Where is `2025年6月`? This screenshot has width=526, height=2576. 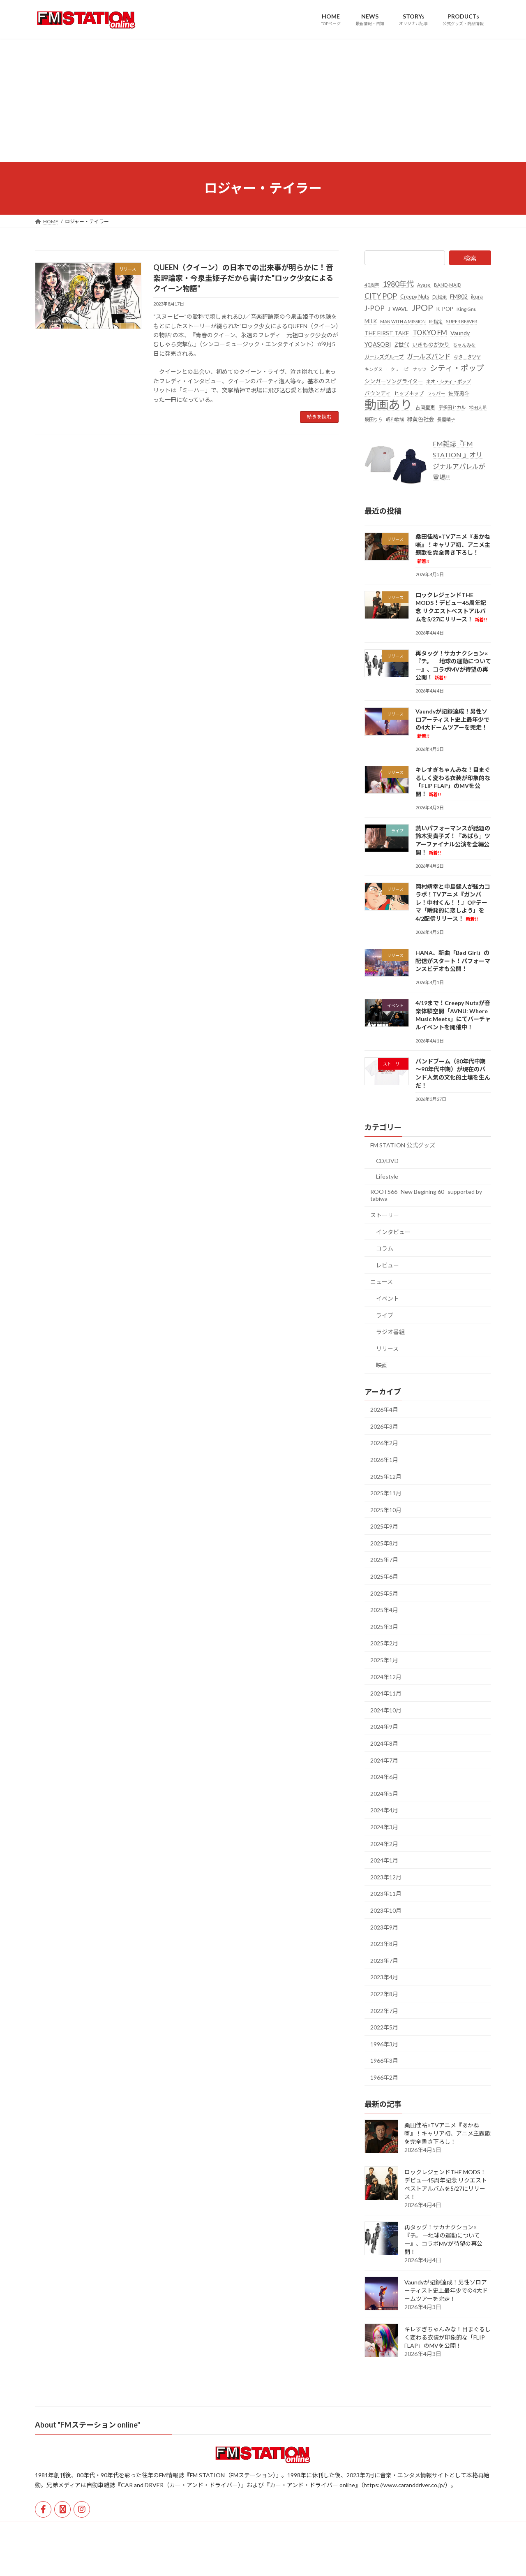
2025年6月 is located at coordinates (384, 1576).